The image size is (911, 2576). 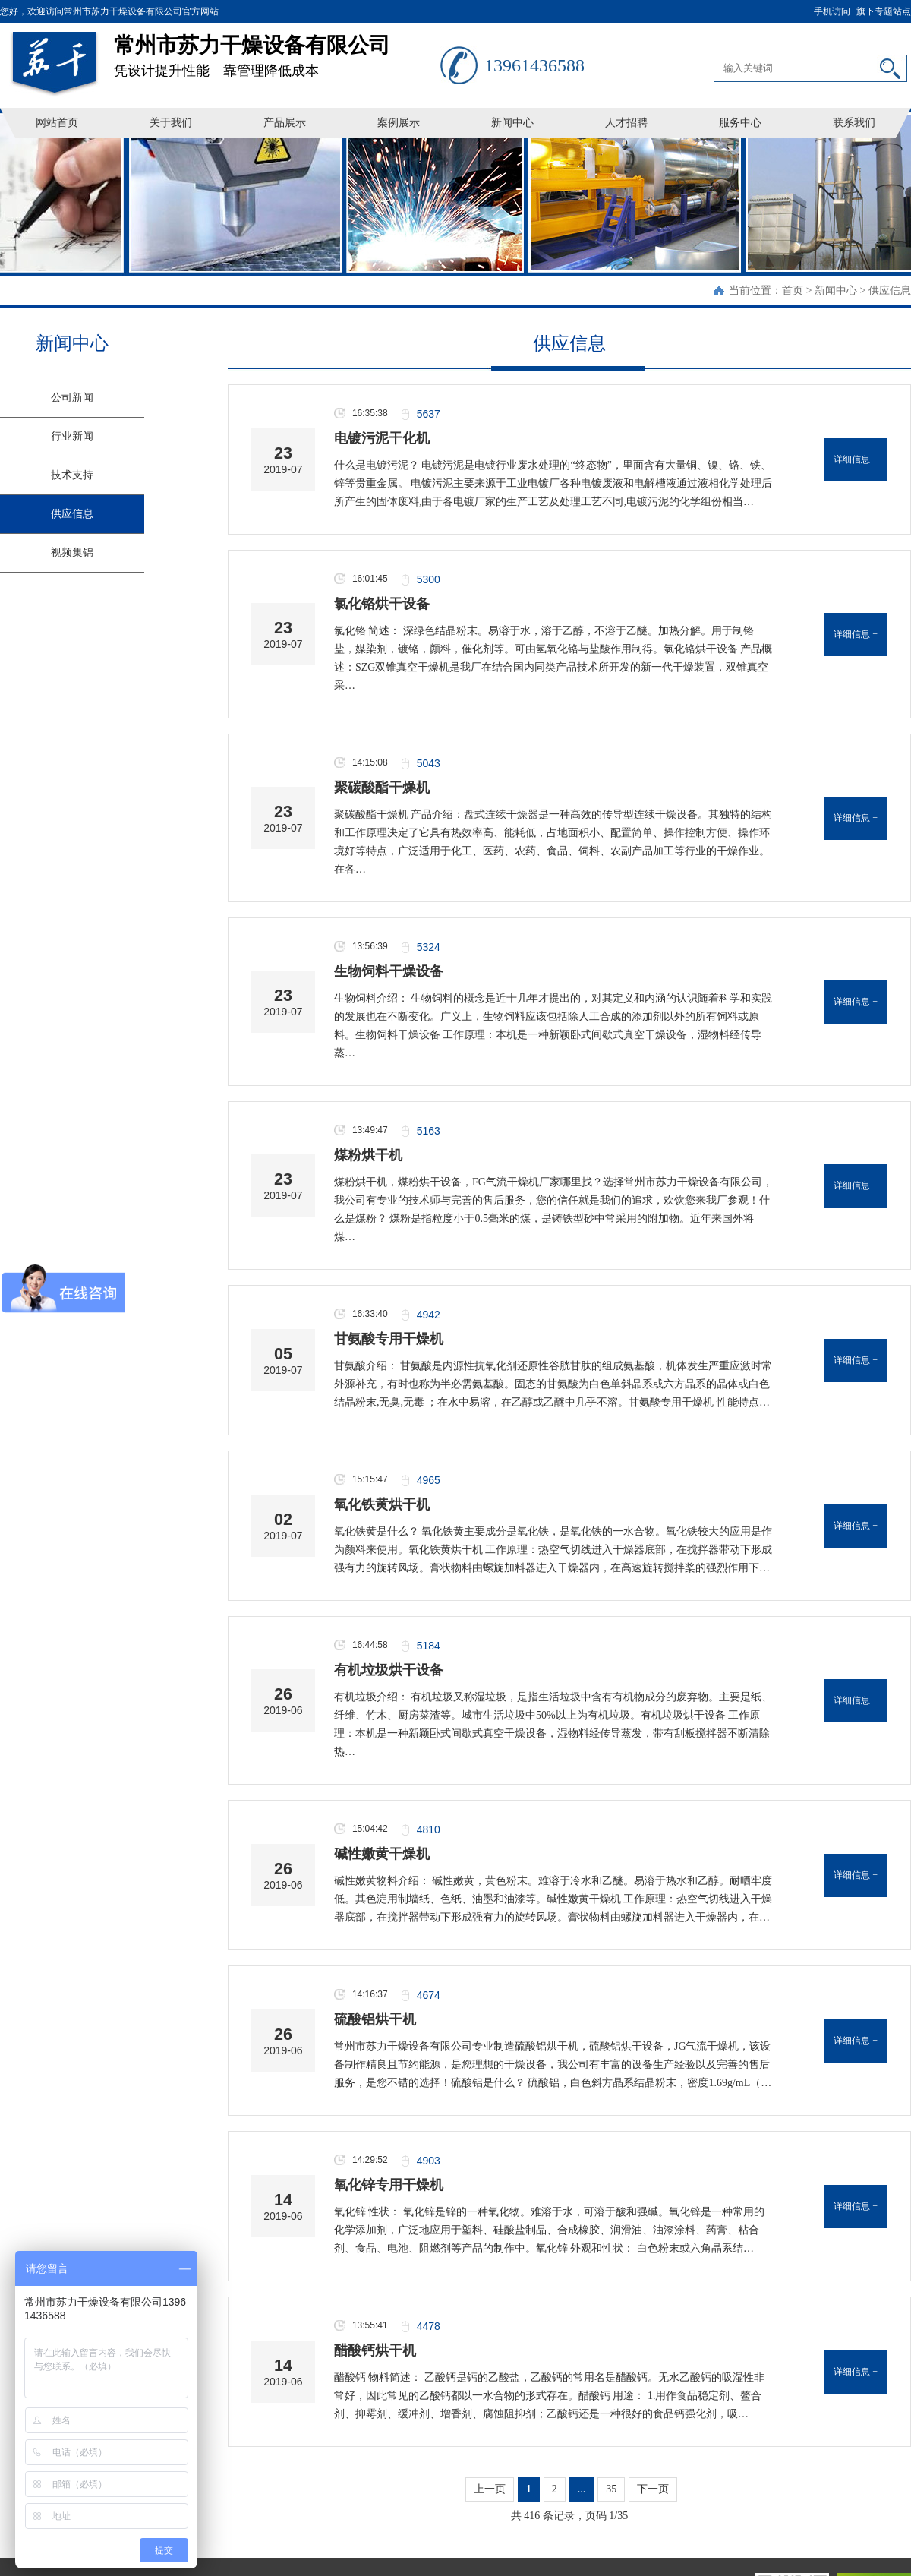 What do you see at coordinates (57, 122) in the screenshot?
I see `网站首页` at bounding box center [57, 122].